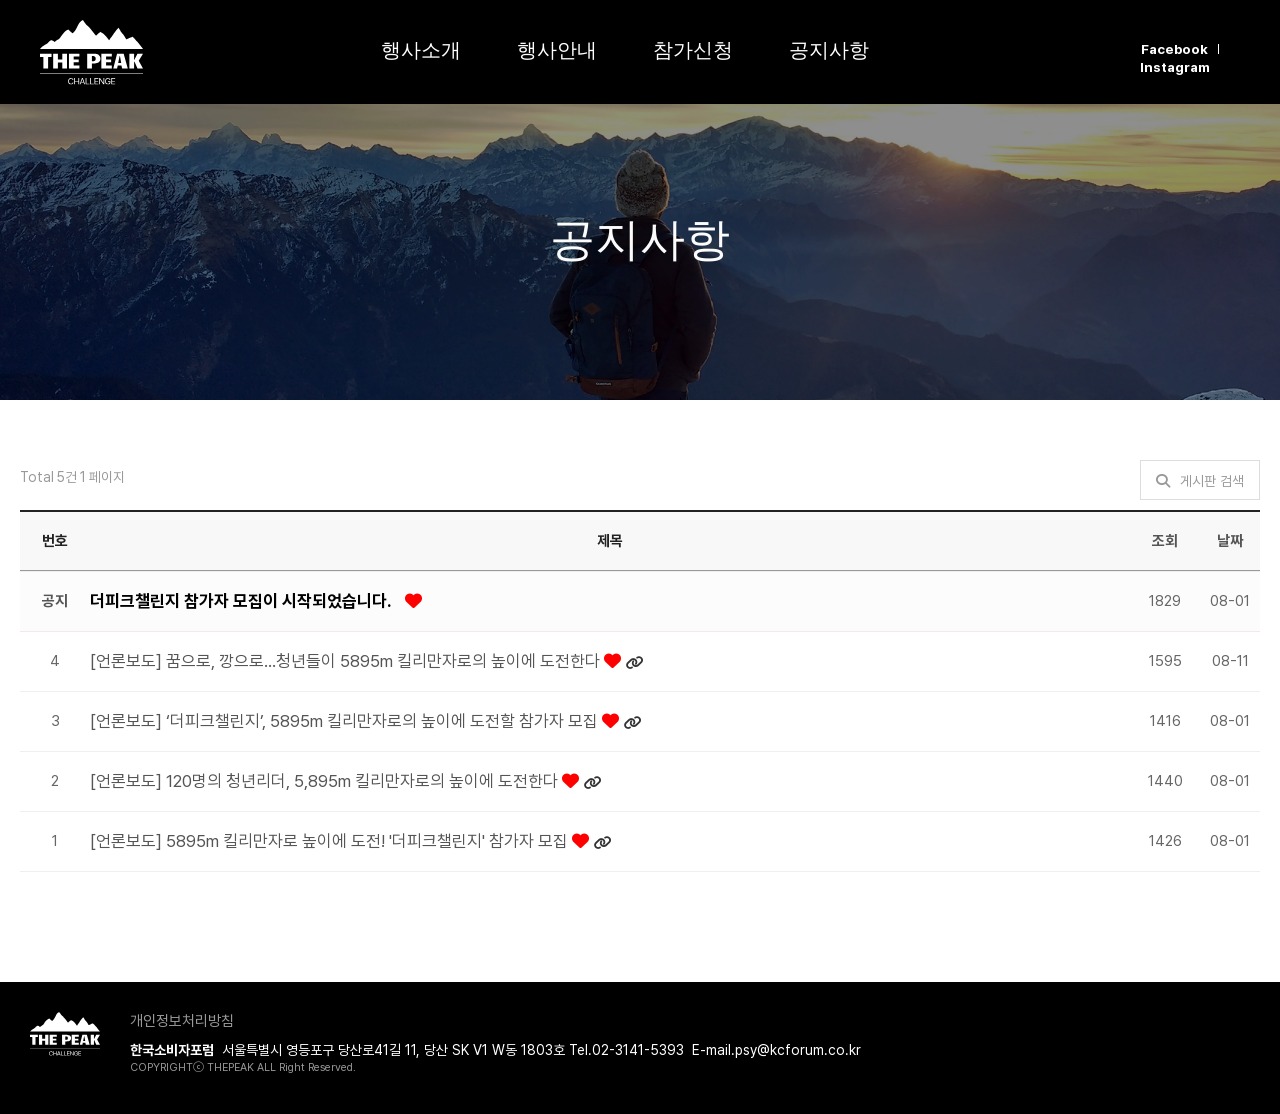 The width and height of the screenshot is (1280, 1114). I want to click on 개인정보처리방침, so click(182, 1021).